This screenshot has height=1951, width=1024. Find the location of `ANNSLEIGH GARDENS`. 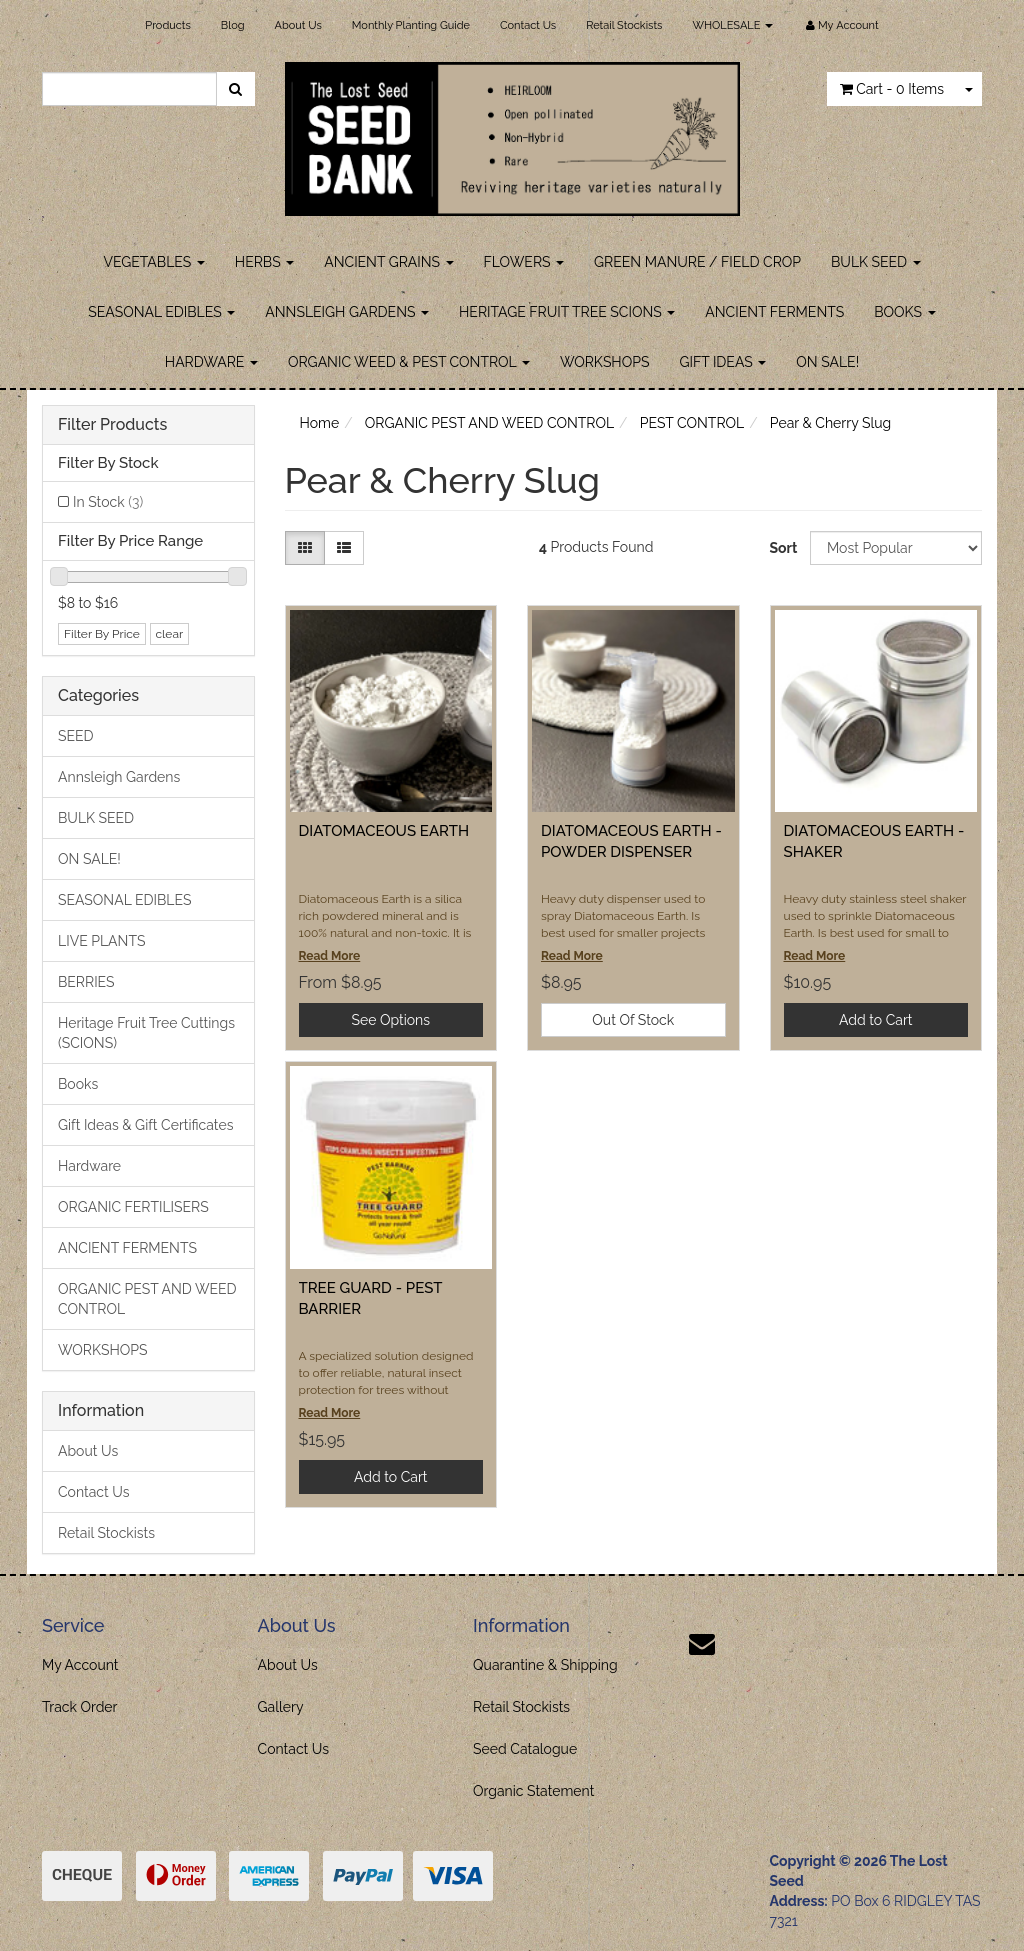

ANNSLEIGH GARDENS is located at coordinates (347, 312).